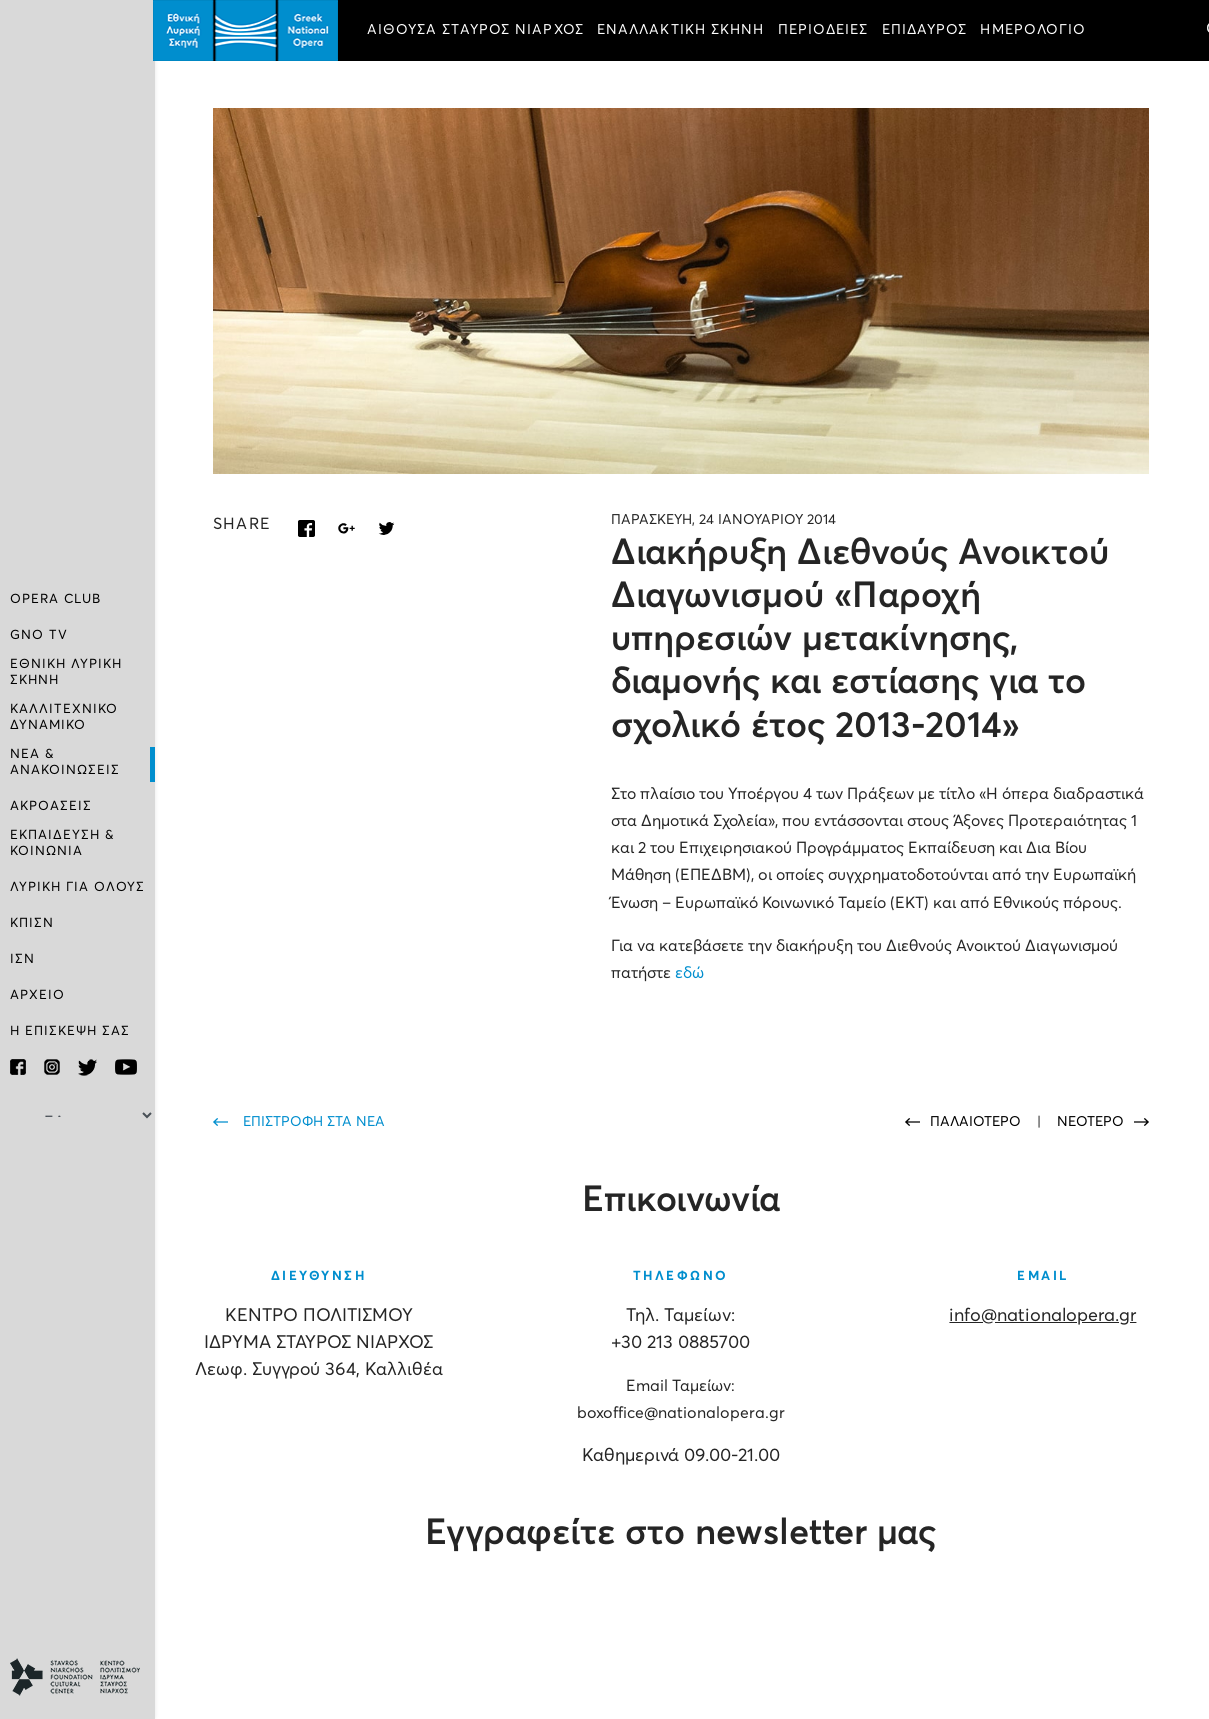  What do you see at coordinates (32, 923) in the screenshot?
I see `ΚΠΙΣΝ` at bounding box center [32, 923].